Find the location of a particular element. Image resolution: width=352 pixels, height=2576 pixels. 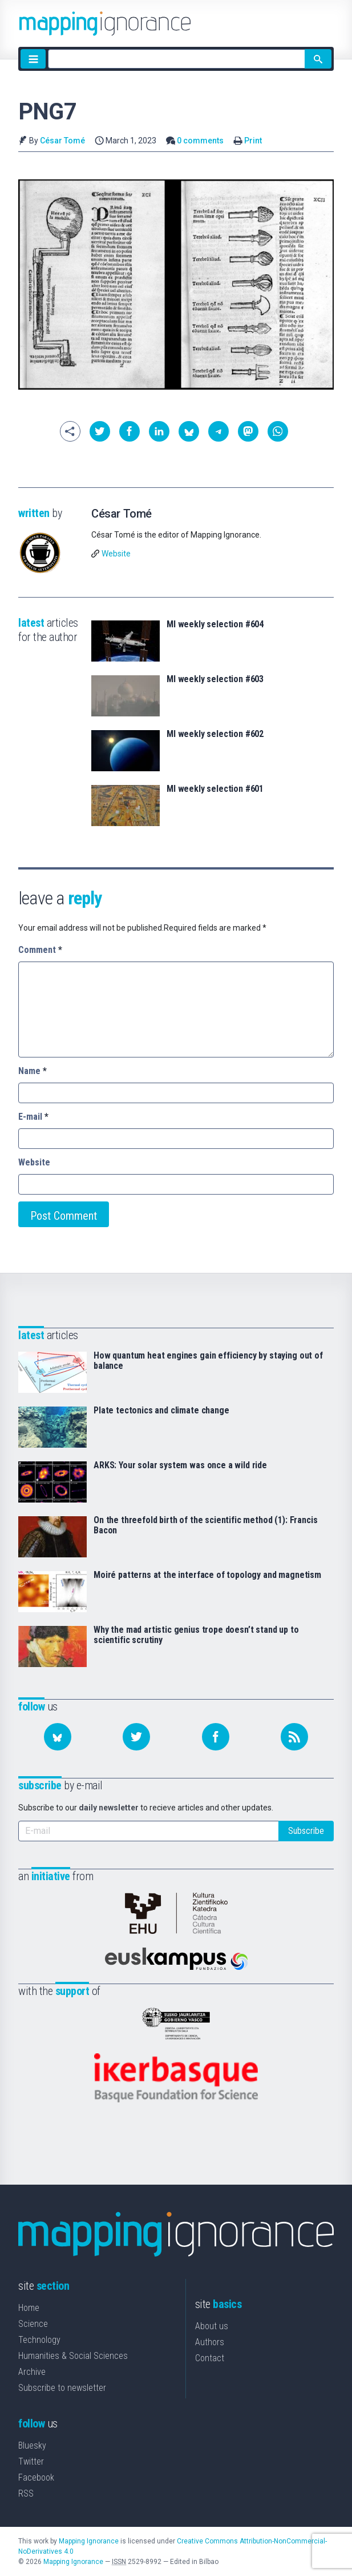

[Subscribe to our feed] is located at coordinates (294, 1736).